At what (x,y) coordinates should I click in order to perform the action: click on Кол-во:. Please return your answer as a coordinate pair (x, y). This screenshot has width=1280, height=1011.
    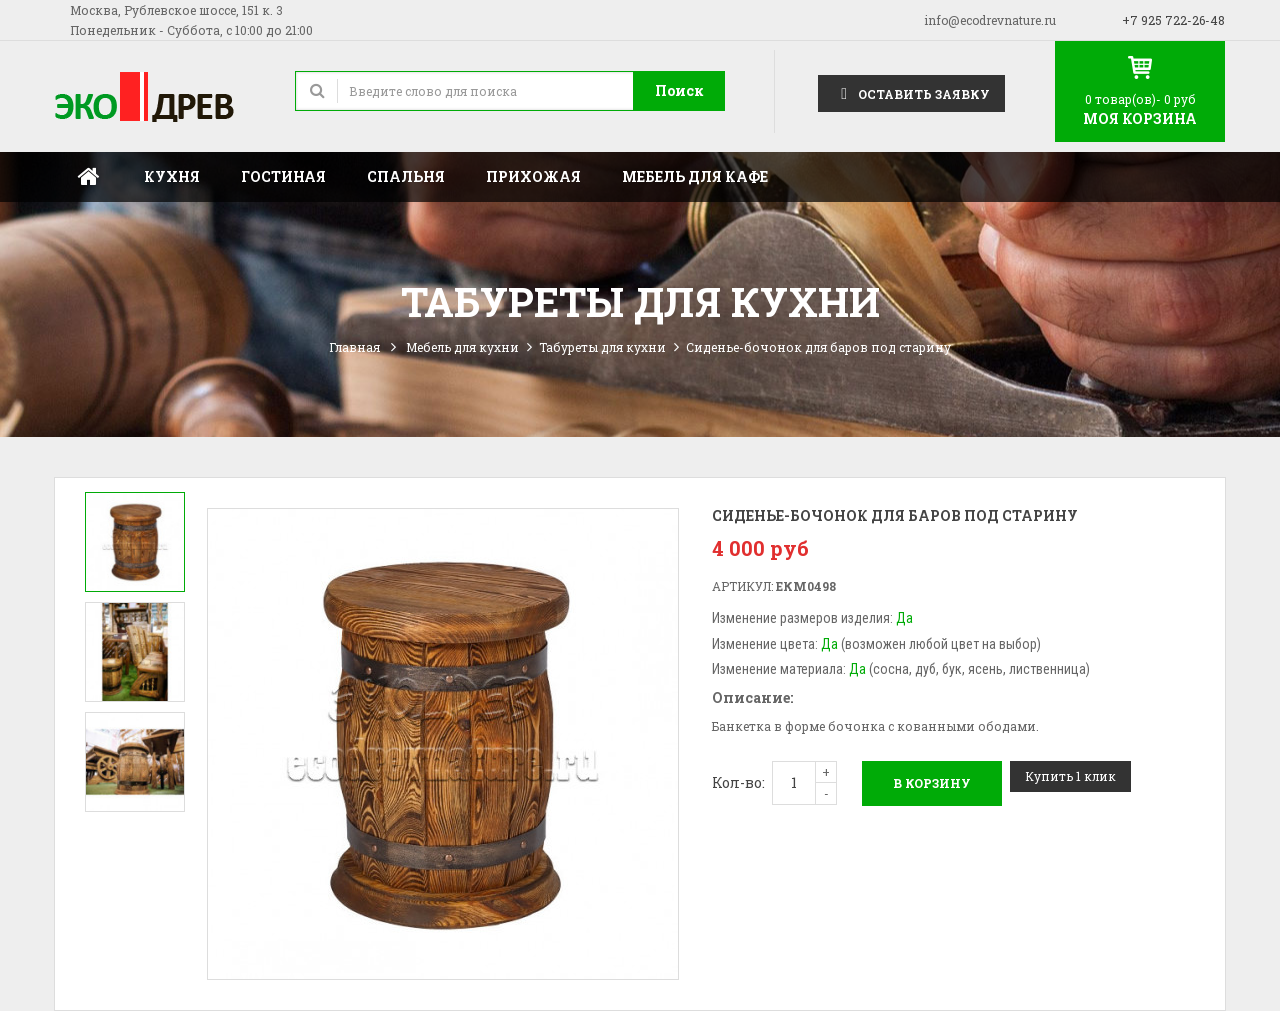
    Looking at the image, I should click on (738, 782).